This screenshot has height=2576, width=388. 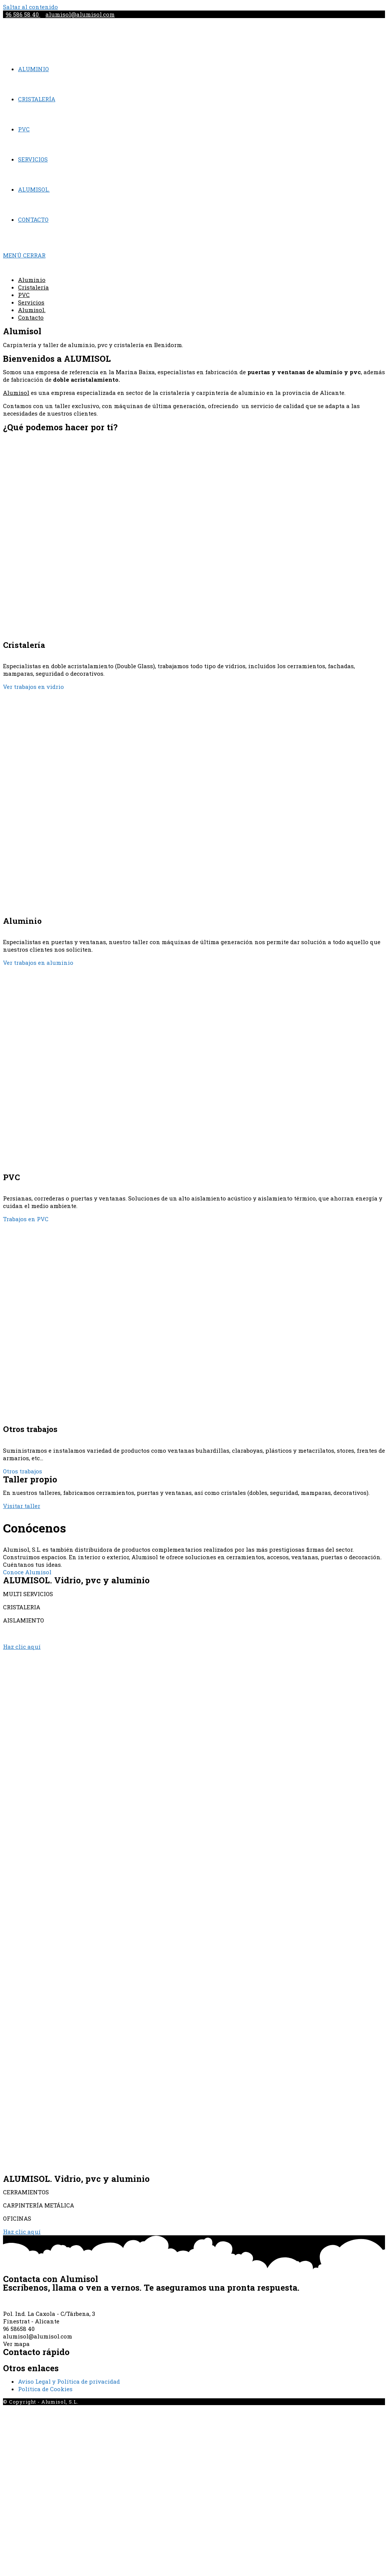 I want to click on Trabajos en PVC, so click(x=25, y=1219).